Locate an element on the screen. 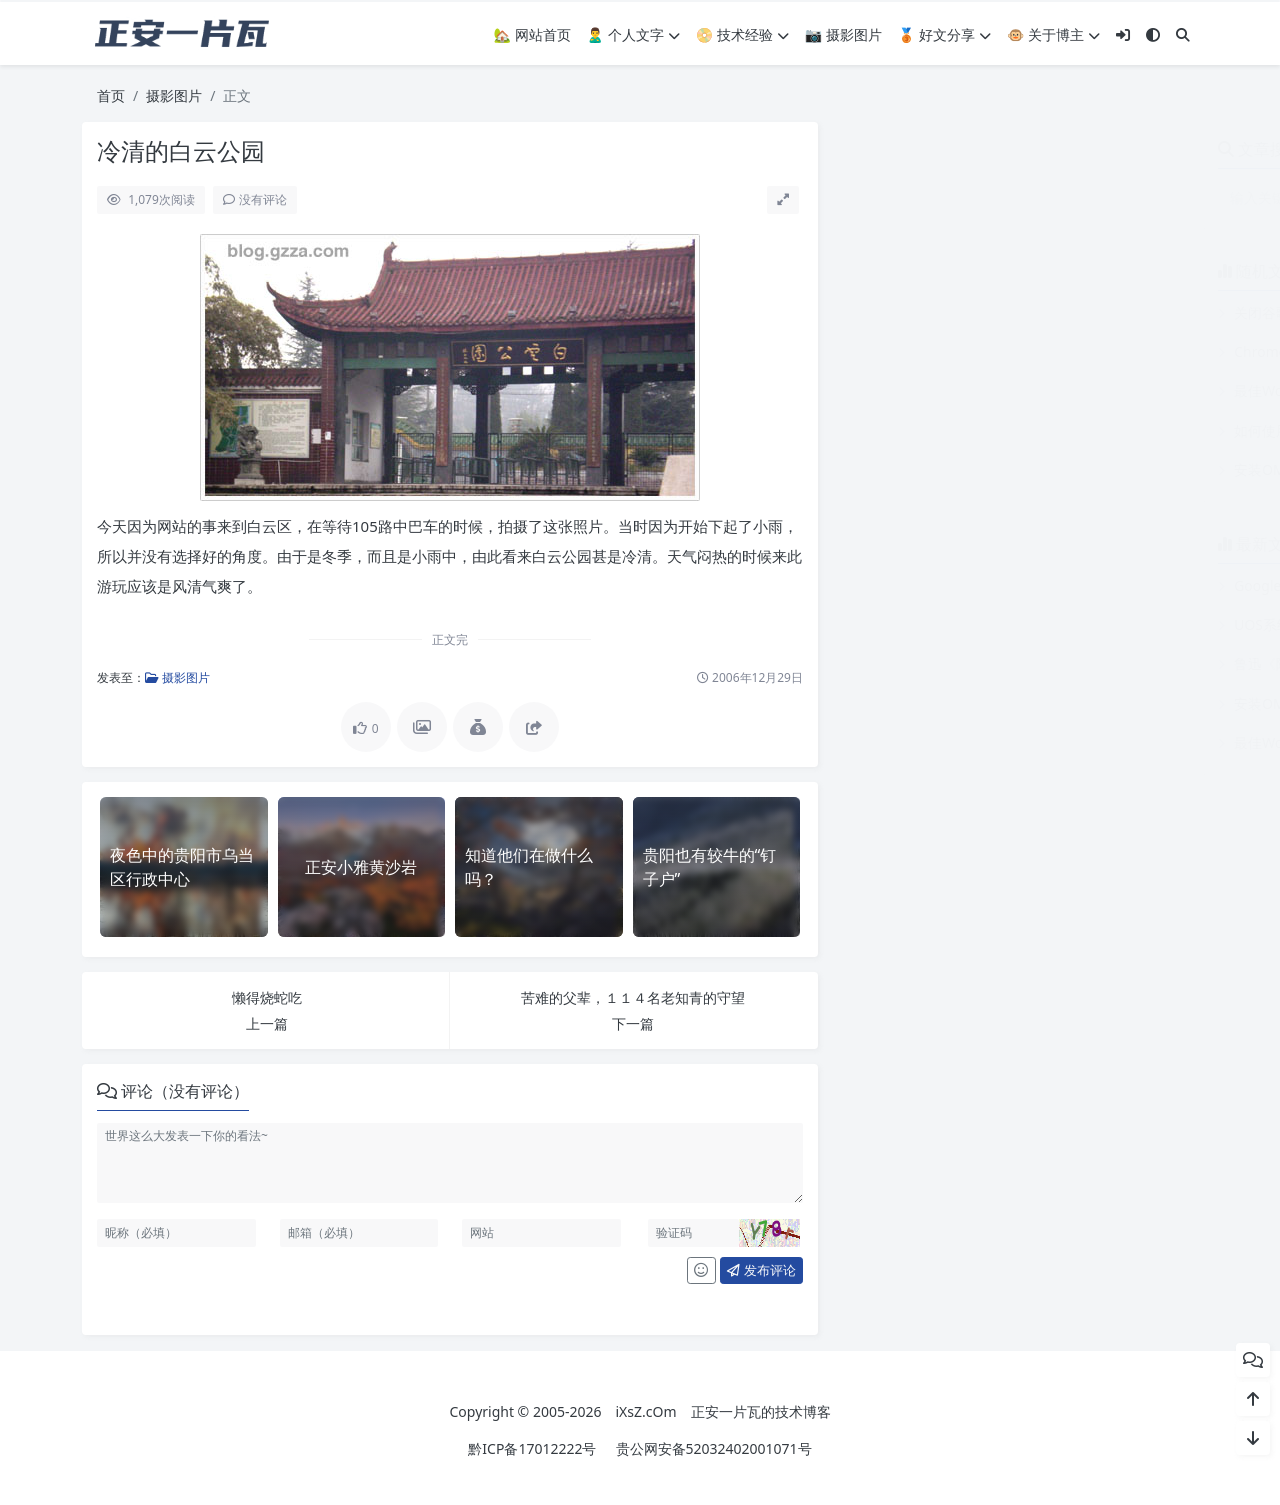 The image size is (1280, 1505). 安装OMV(OpenMediaVault)的树莓派忘记登录密码后的操作办法 is located at coordinates (1062, 469).